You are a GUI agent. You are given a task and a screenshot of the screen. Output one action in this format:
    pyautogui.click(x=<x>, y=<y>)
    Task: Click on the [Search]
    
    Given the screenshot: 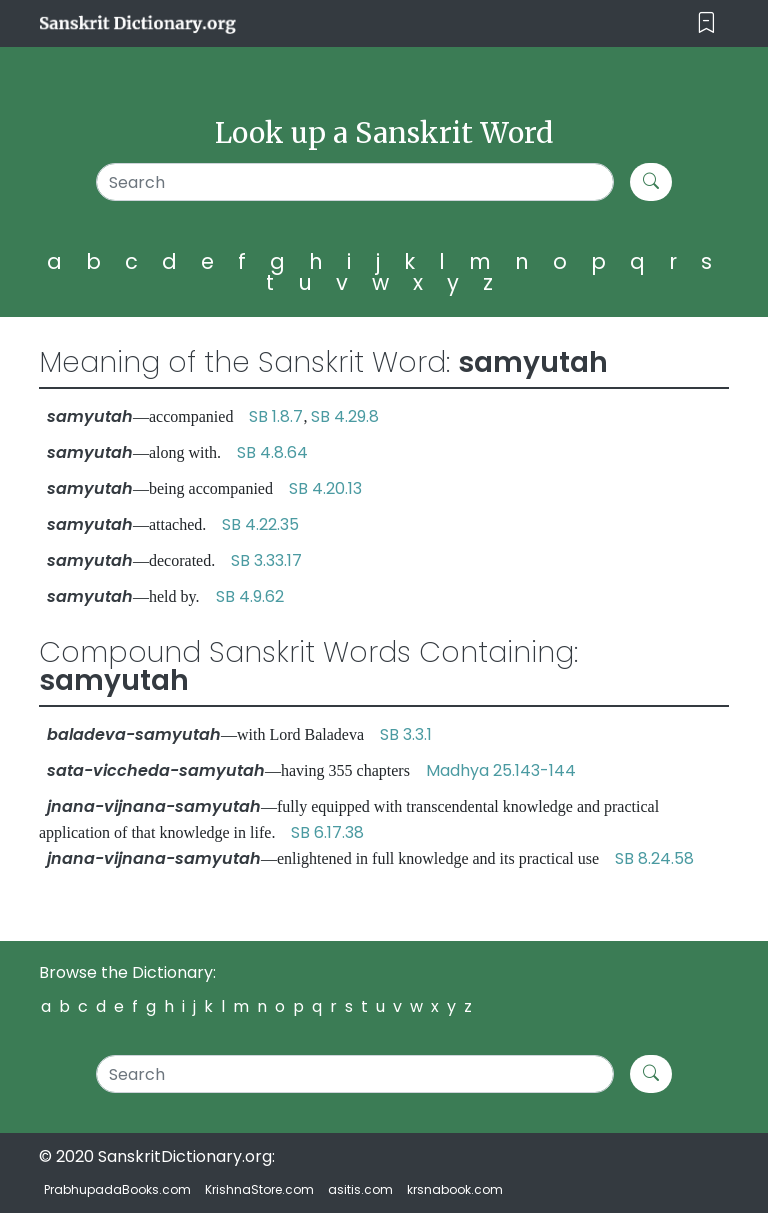 What is the action you would take?
    pyautogui.click(x=355, y=182)
    